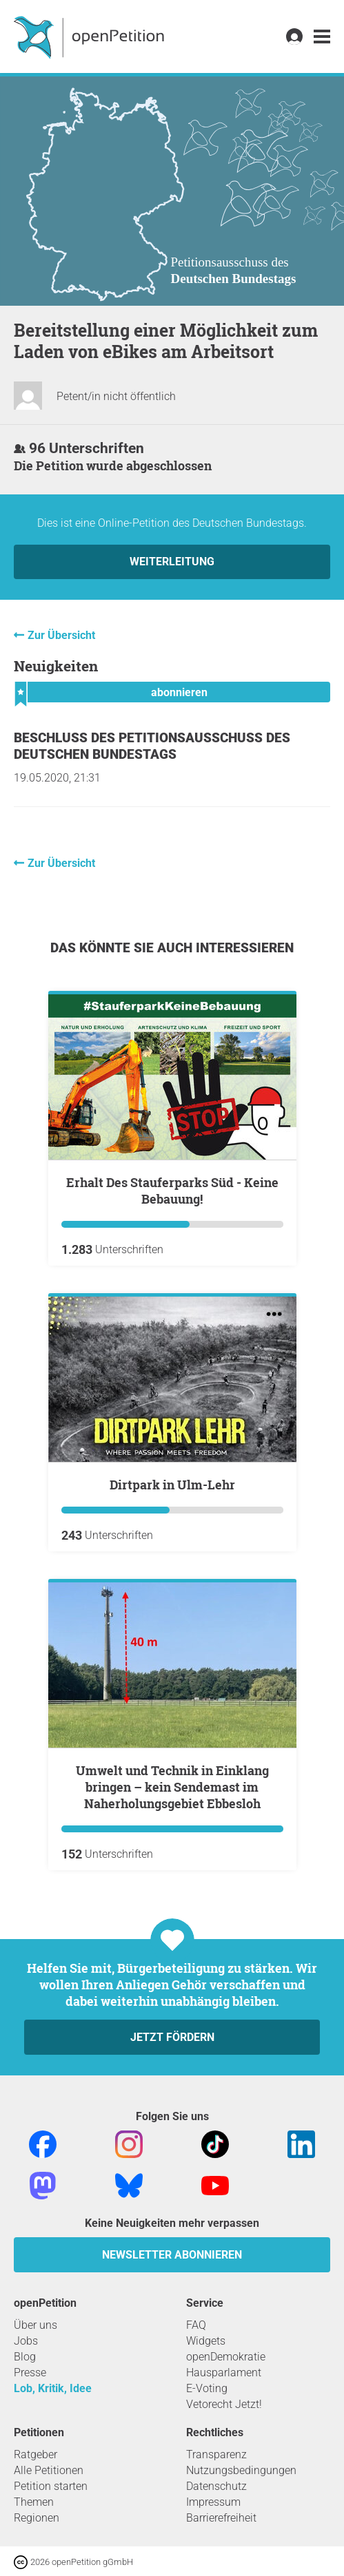 This screenshot has width=344, height=2576. I want to click on Umwelt und Technik in Einklang bringen – kein Sendemast im Naherholungsgebiet Ebbesloh, so click(172, 1787).